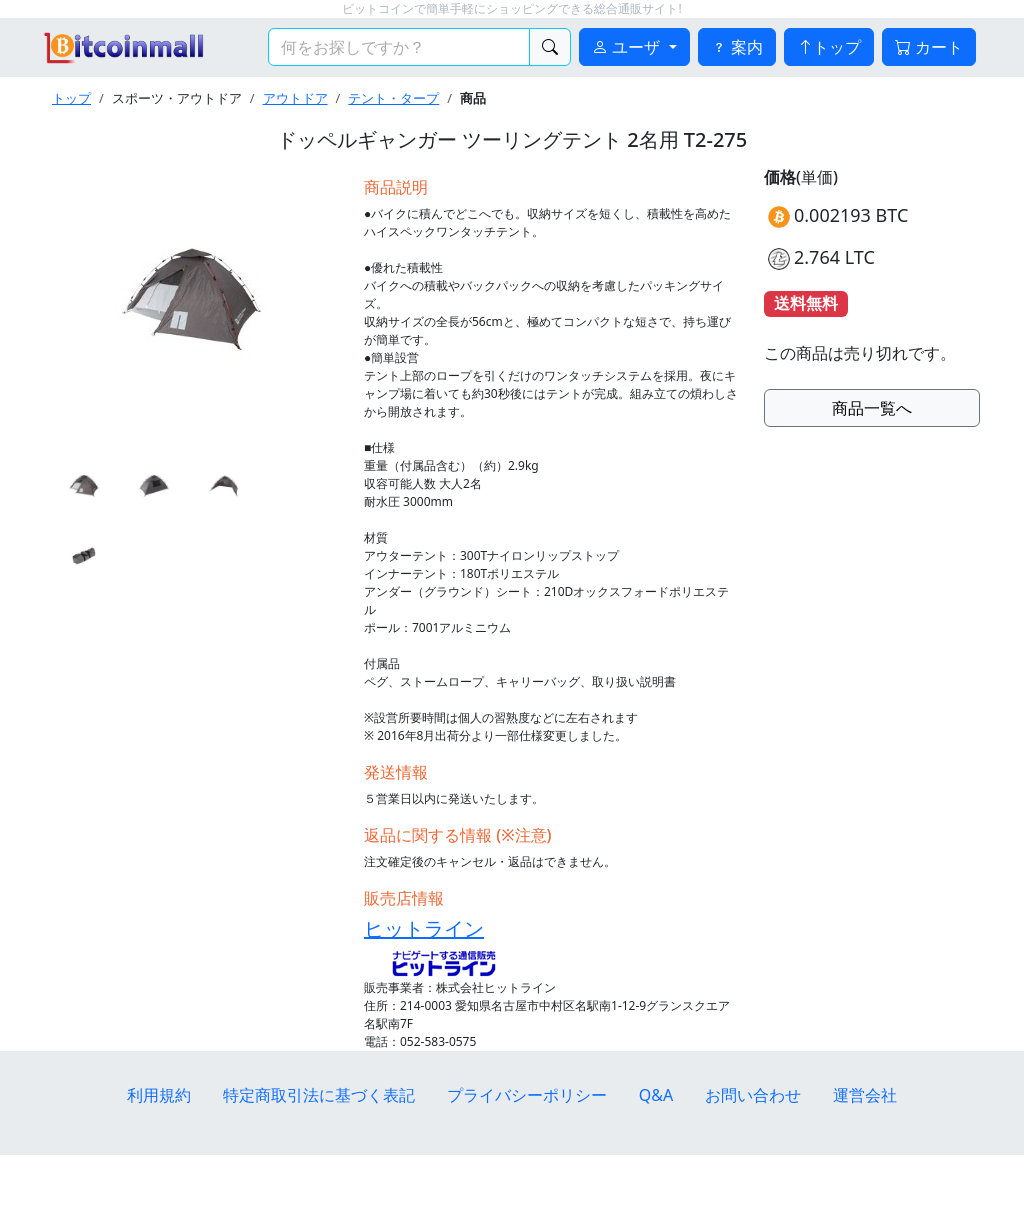 This screenshot has height=1209, width=1024. Describe the element at coordinates (865, 1095) in the screenshot. I see `運営会社` at that location.